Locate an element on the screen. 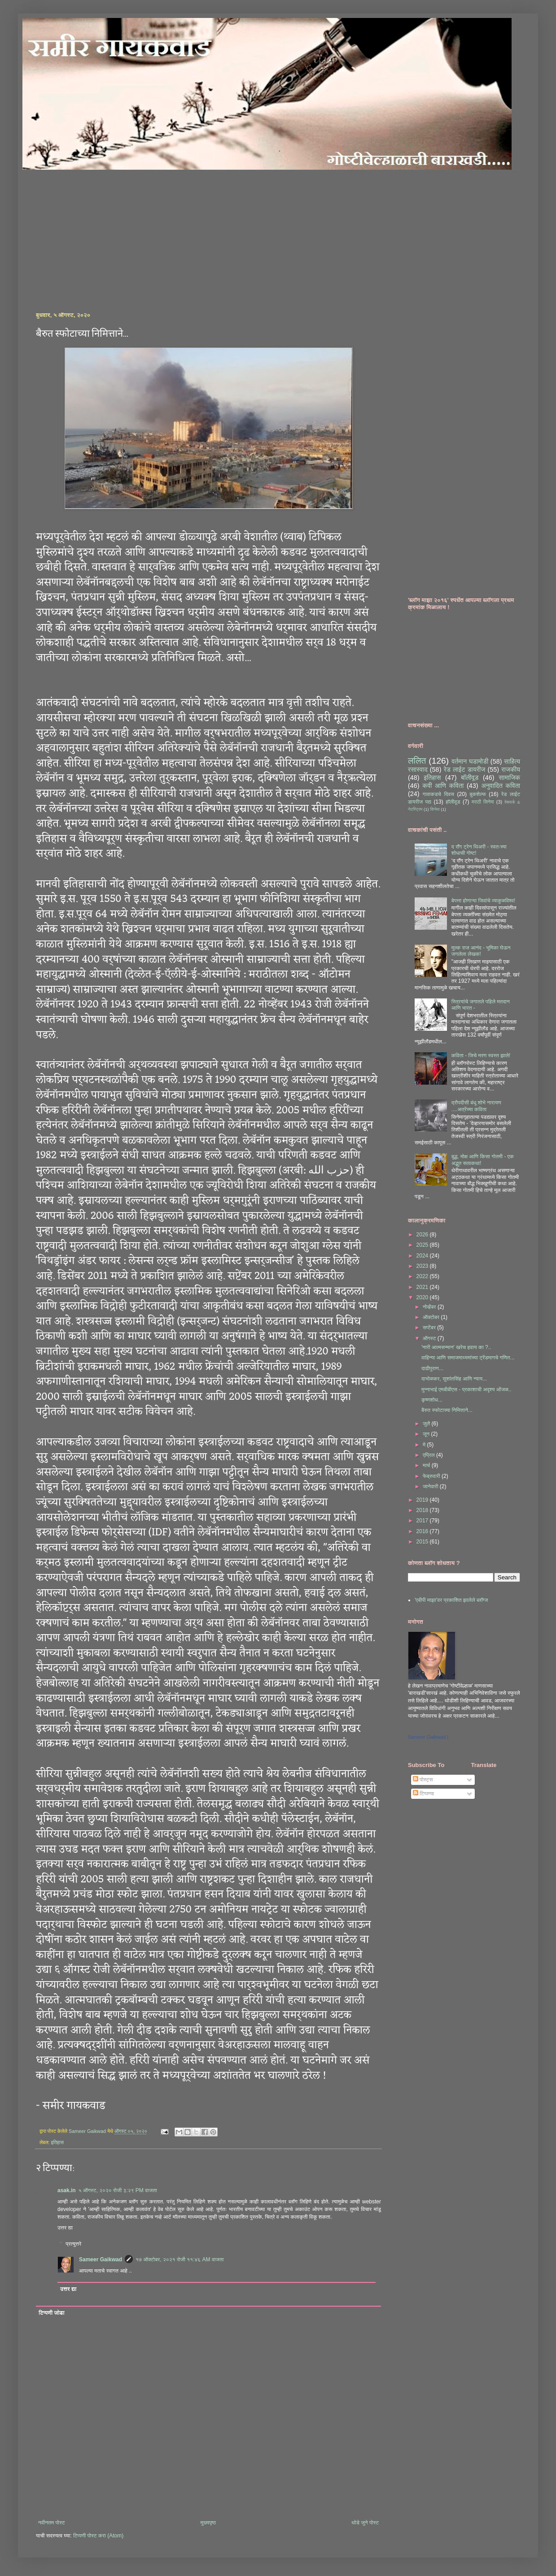  2022 is located at coordinates (423, 1276).